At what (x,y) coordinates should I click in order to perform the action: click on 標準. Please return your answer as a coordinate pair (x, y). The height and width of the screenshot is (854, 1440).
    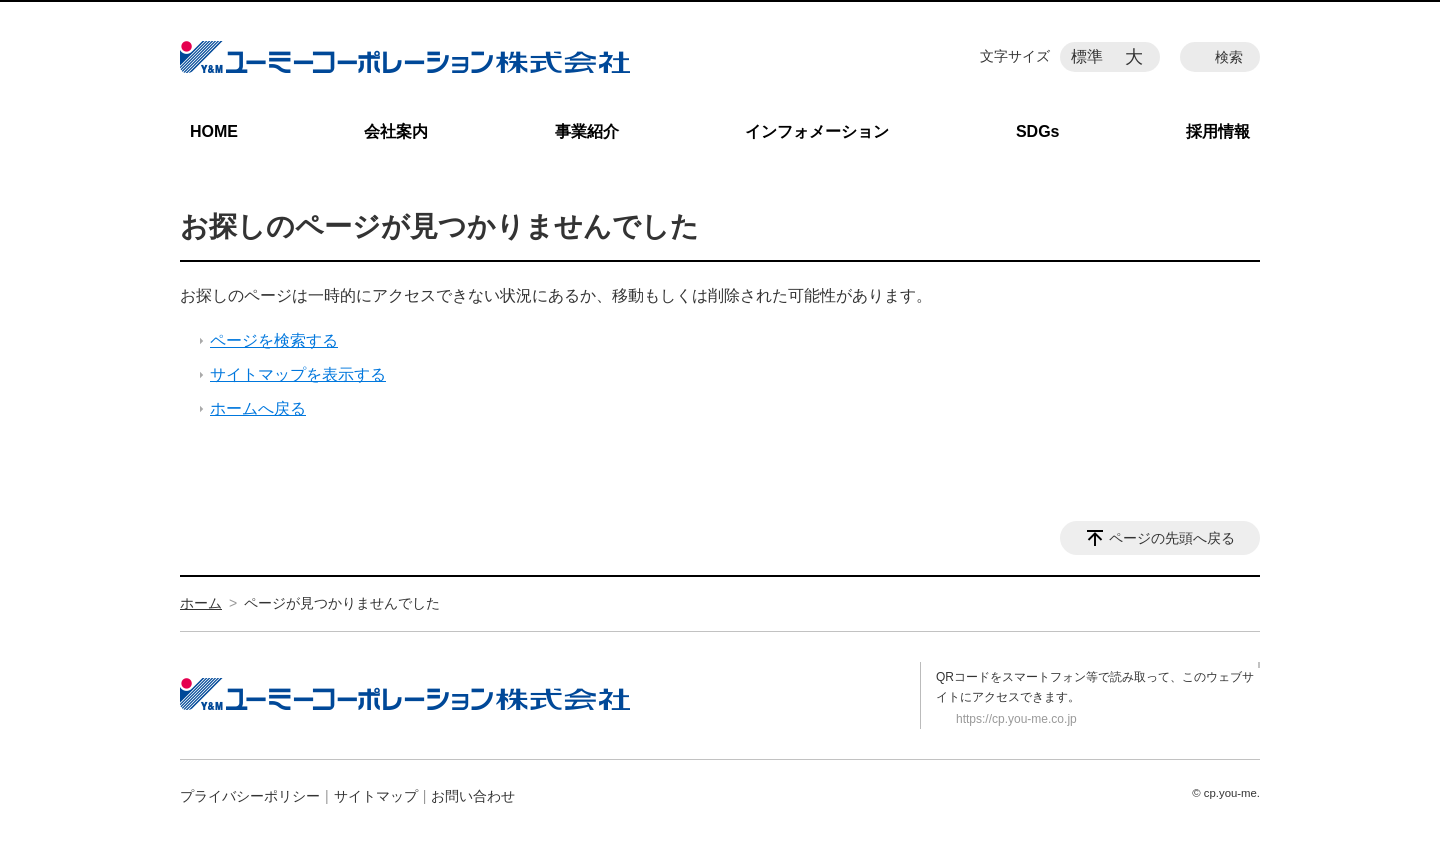
    Looking at the image, I should click on (1087, 56).